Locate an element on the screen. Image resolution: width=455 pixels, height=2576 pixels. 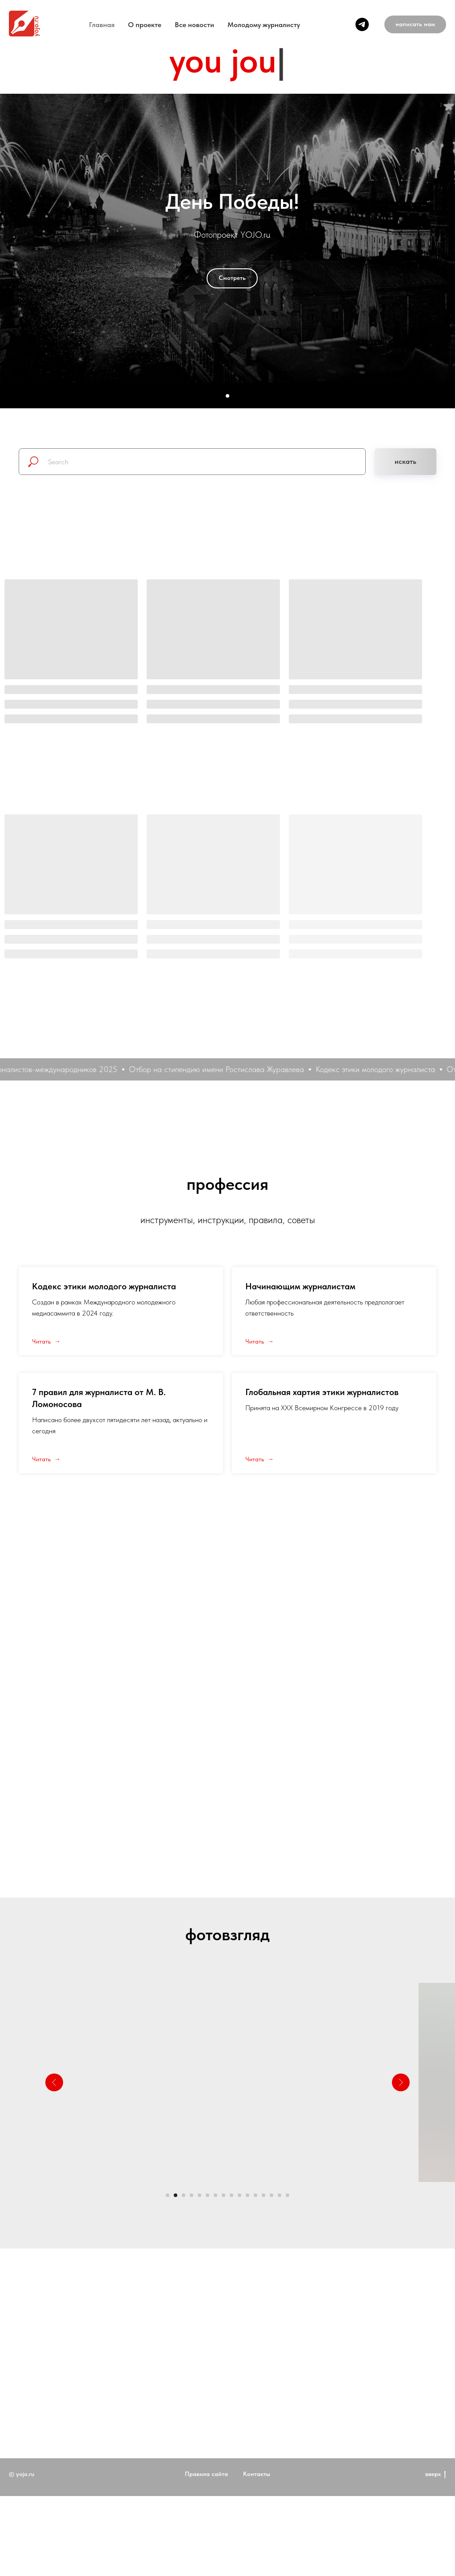
Глобальная хартия этики журналистов is located at coordinates (322, 1392).